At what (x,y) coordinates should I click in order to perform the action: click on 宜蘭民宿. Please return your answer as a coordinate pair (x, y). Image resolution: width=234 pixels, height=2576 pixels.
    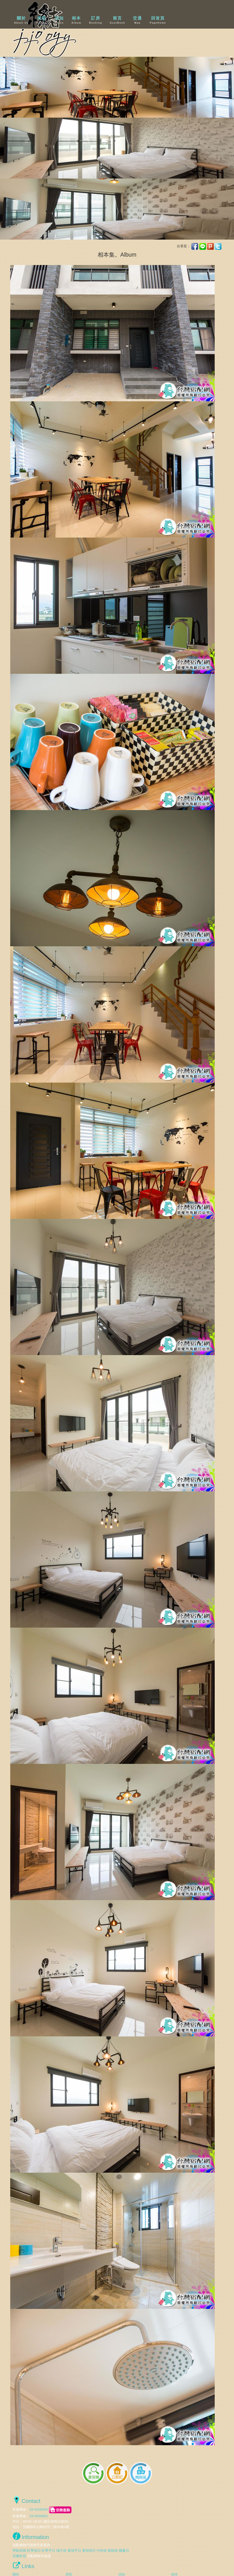
    Looking at the image, I should click on (19, 2556).